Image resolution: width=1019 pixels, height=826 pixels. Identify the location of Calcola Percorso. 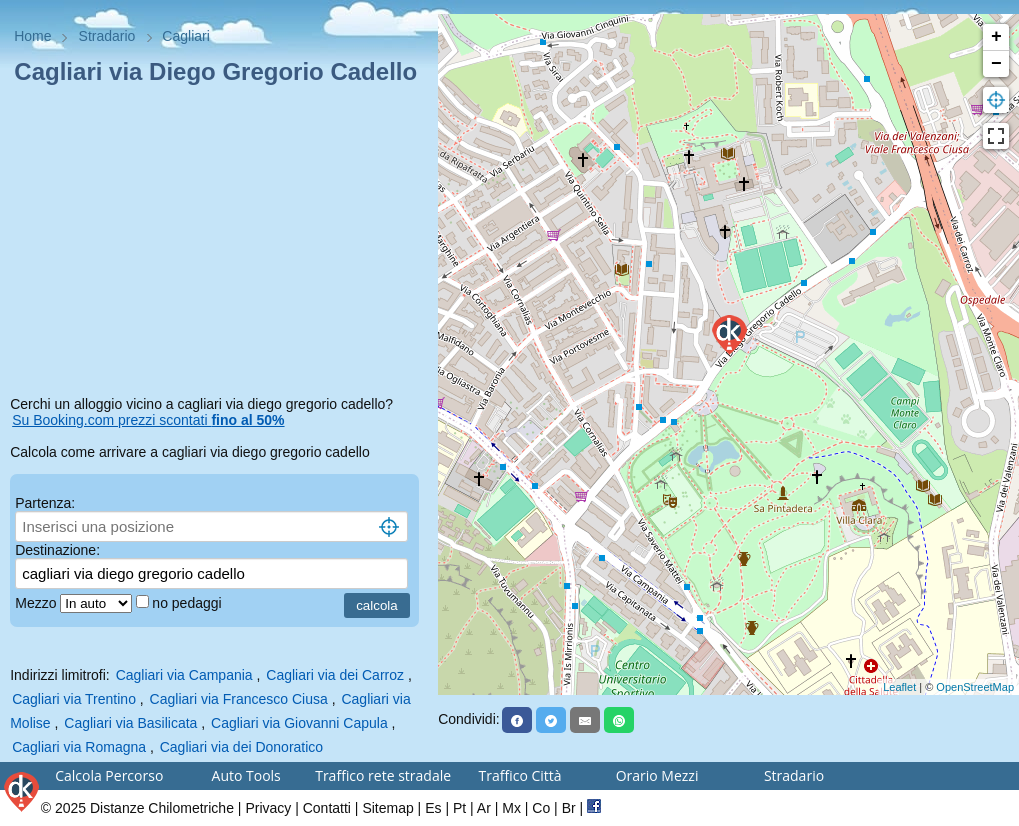
(109, 775).